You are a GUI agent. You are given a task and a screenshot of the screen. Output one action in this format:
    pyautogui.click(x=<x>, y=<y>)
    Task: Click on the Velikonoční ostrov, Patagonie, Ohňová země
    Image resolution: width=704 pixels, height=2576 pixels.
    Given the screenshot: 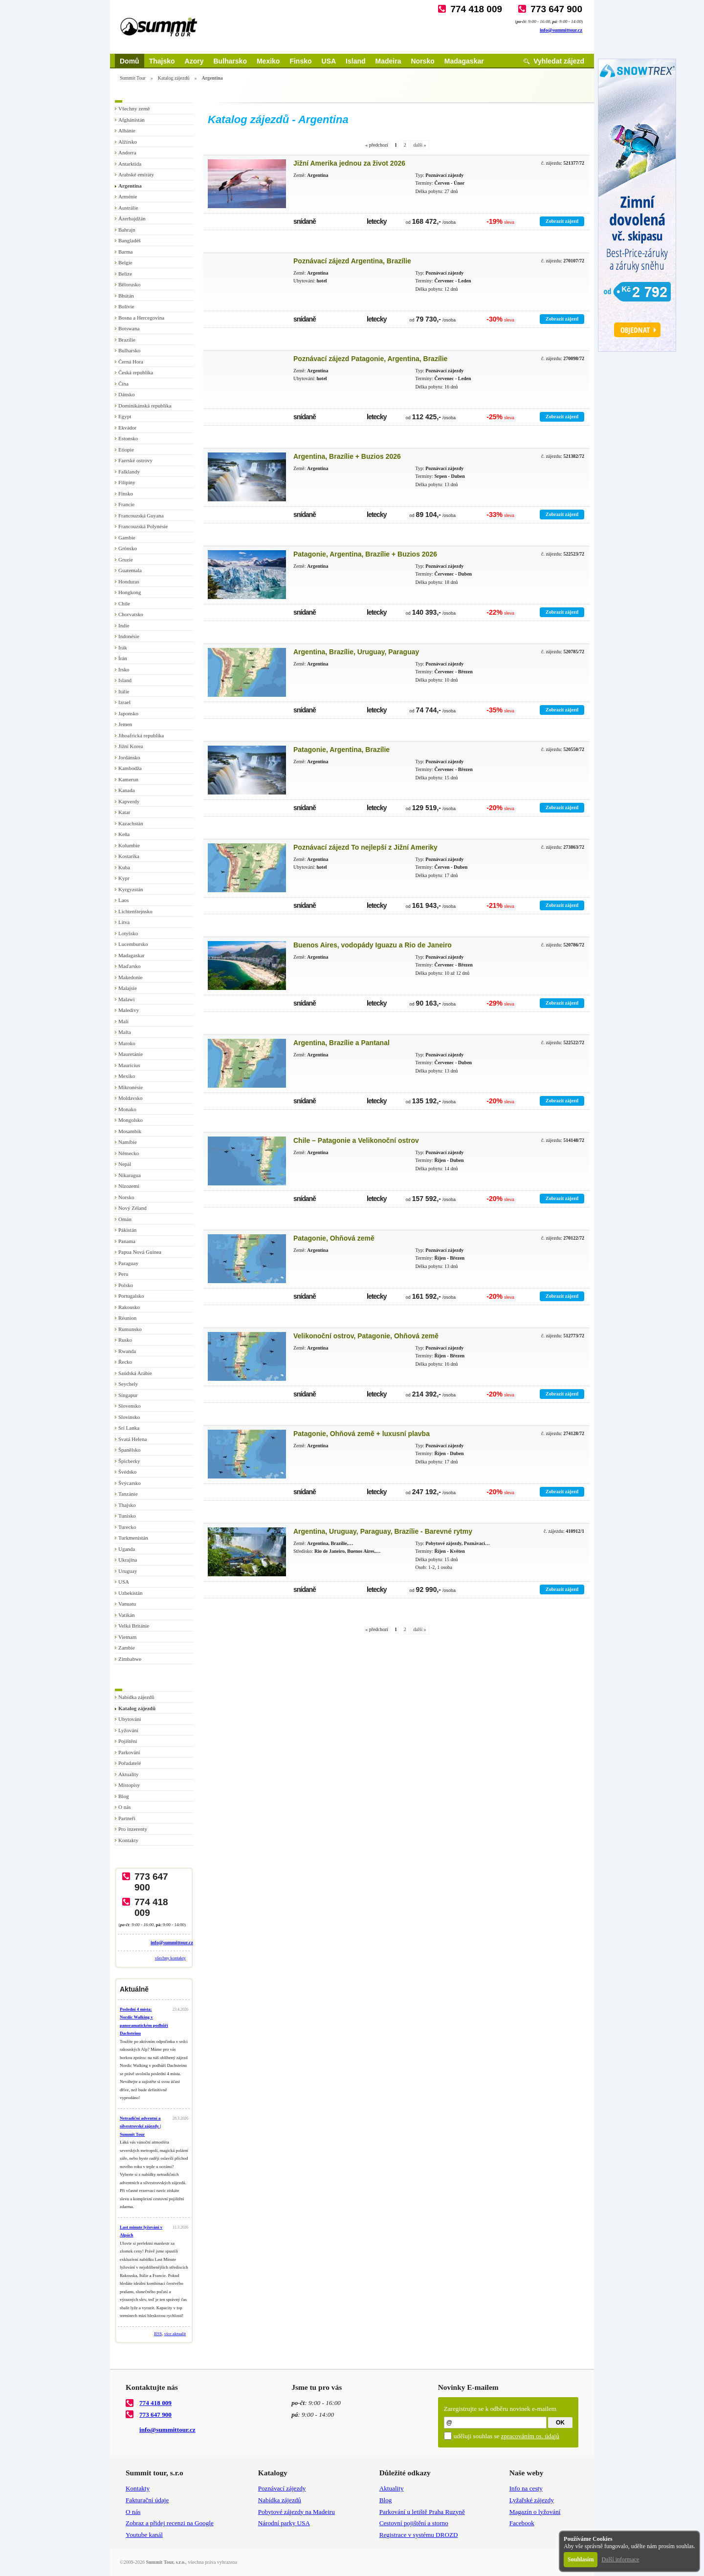 What is the action you would take?
    pyautogui.click(x=366, y=1336)
    